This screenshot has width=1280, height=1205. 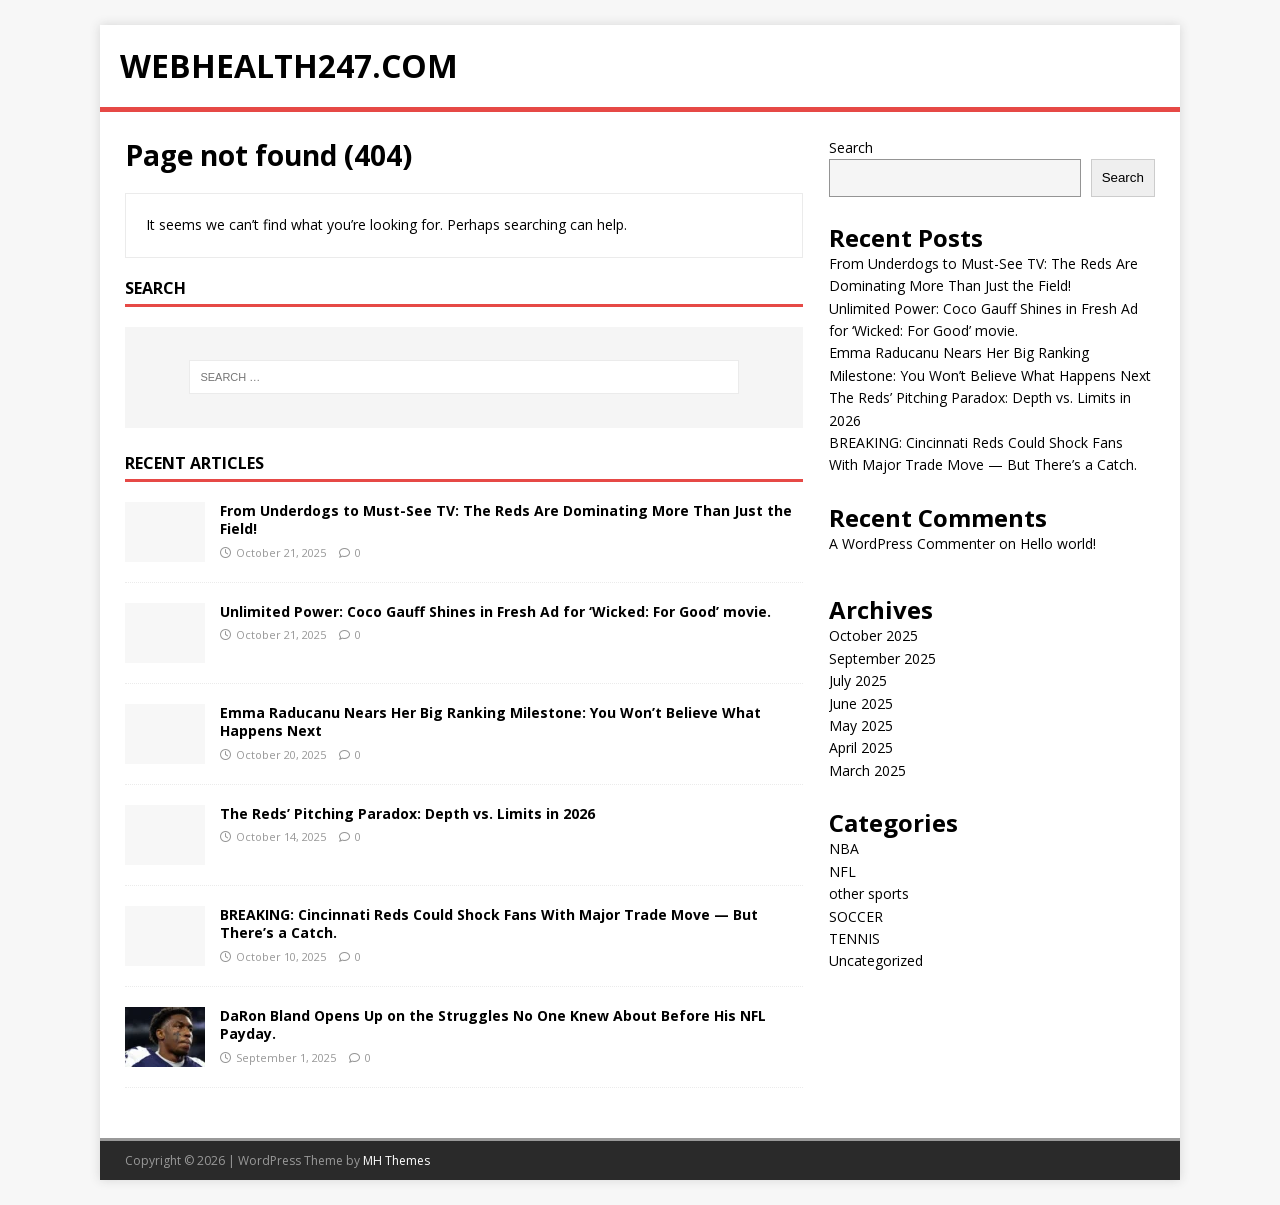 What do you see at coordinates (1058, 543) in the screenshot?
I see `Hello world!` at bounding box center [1058, 543].